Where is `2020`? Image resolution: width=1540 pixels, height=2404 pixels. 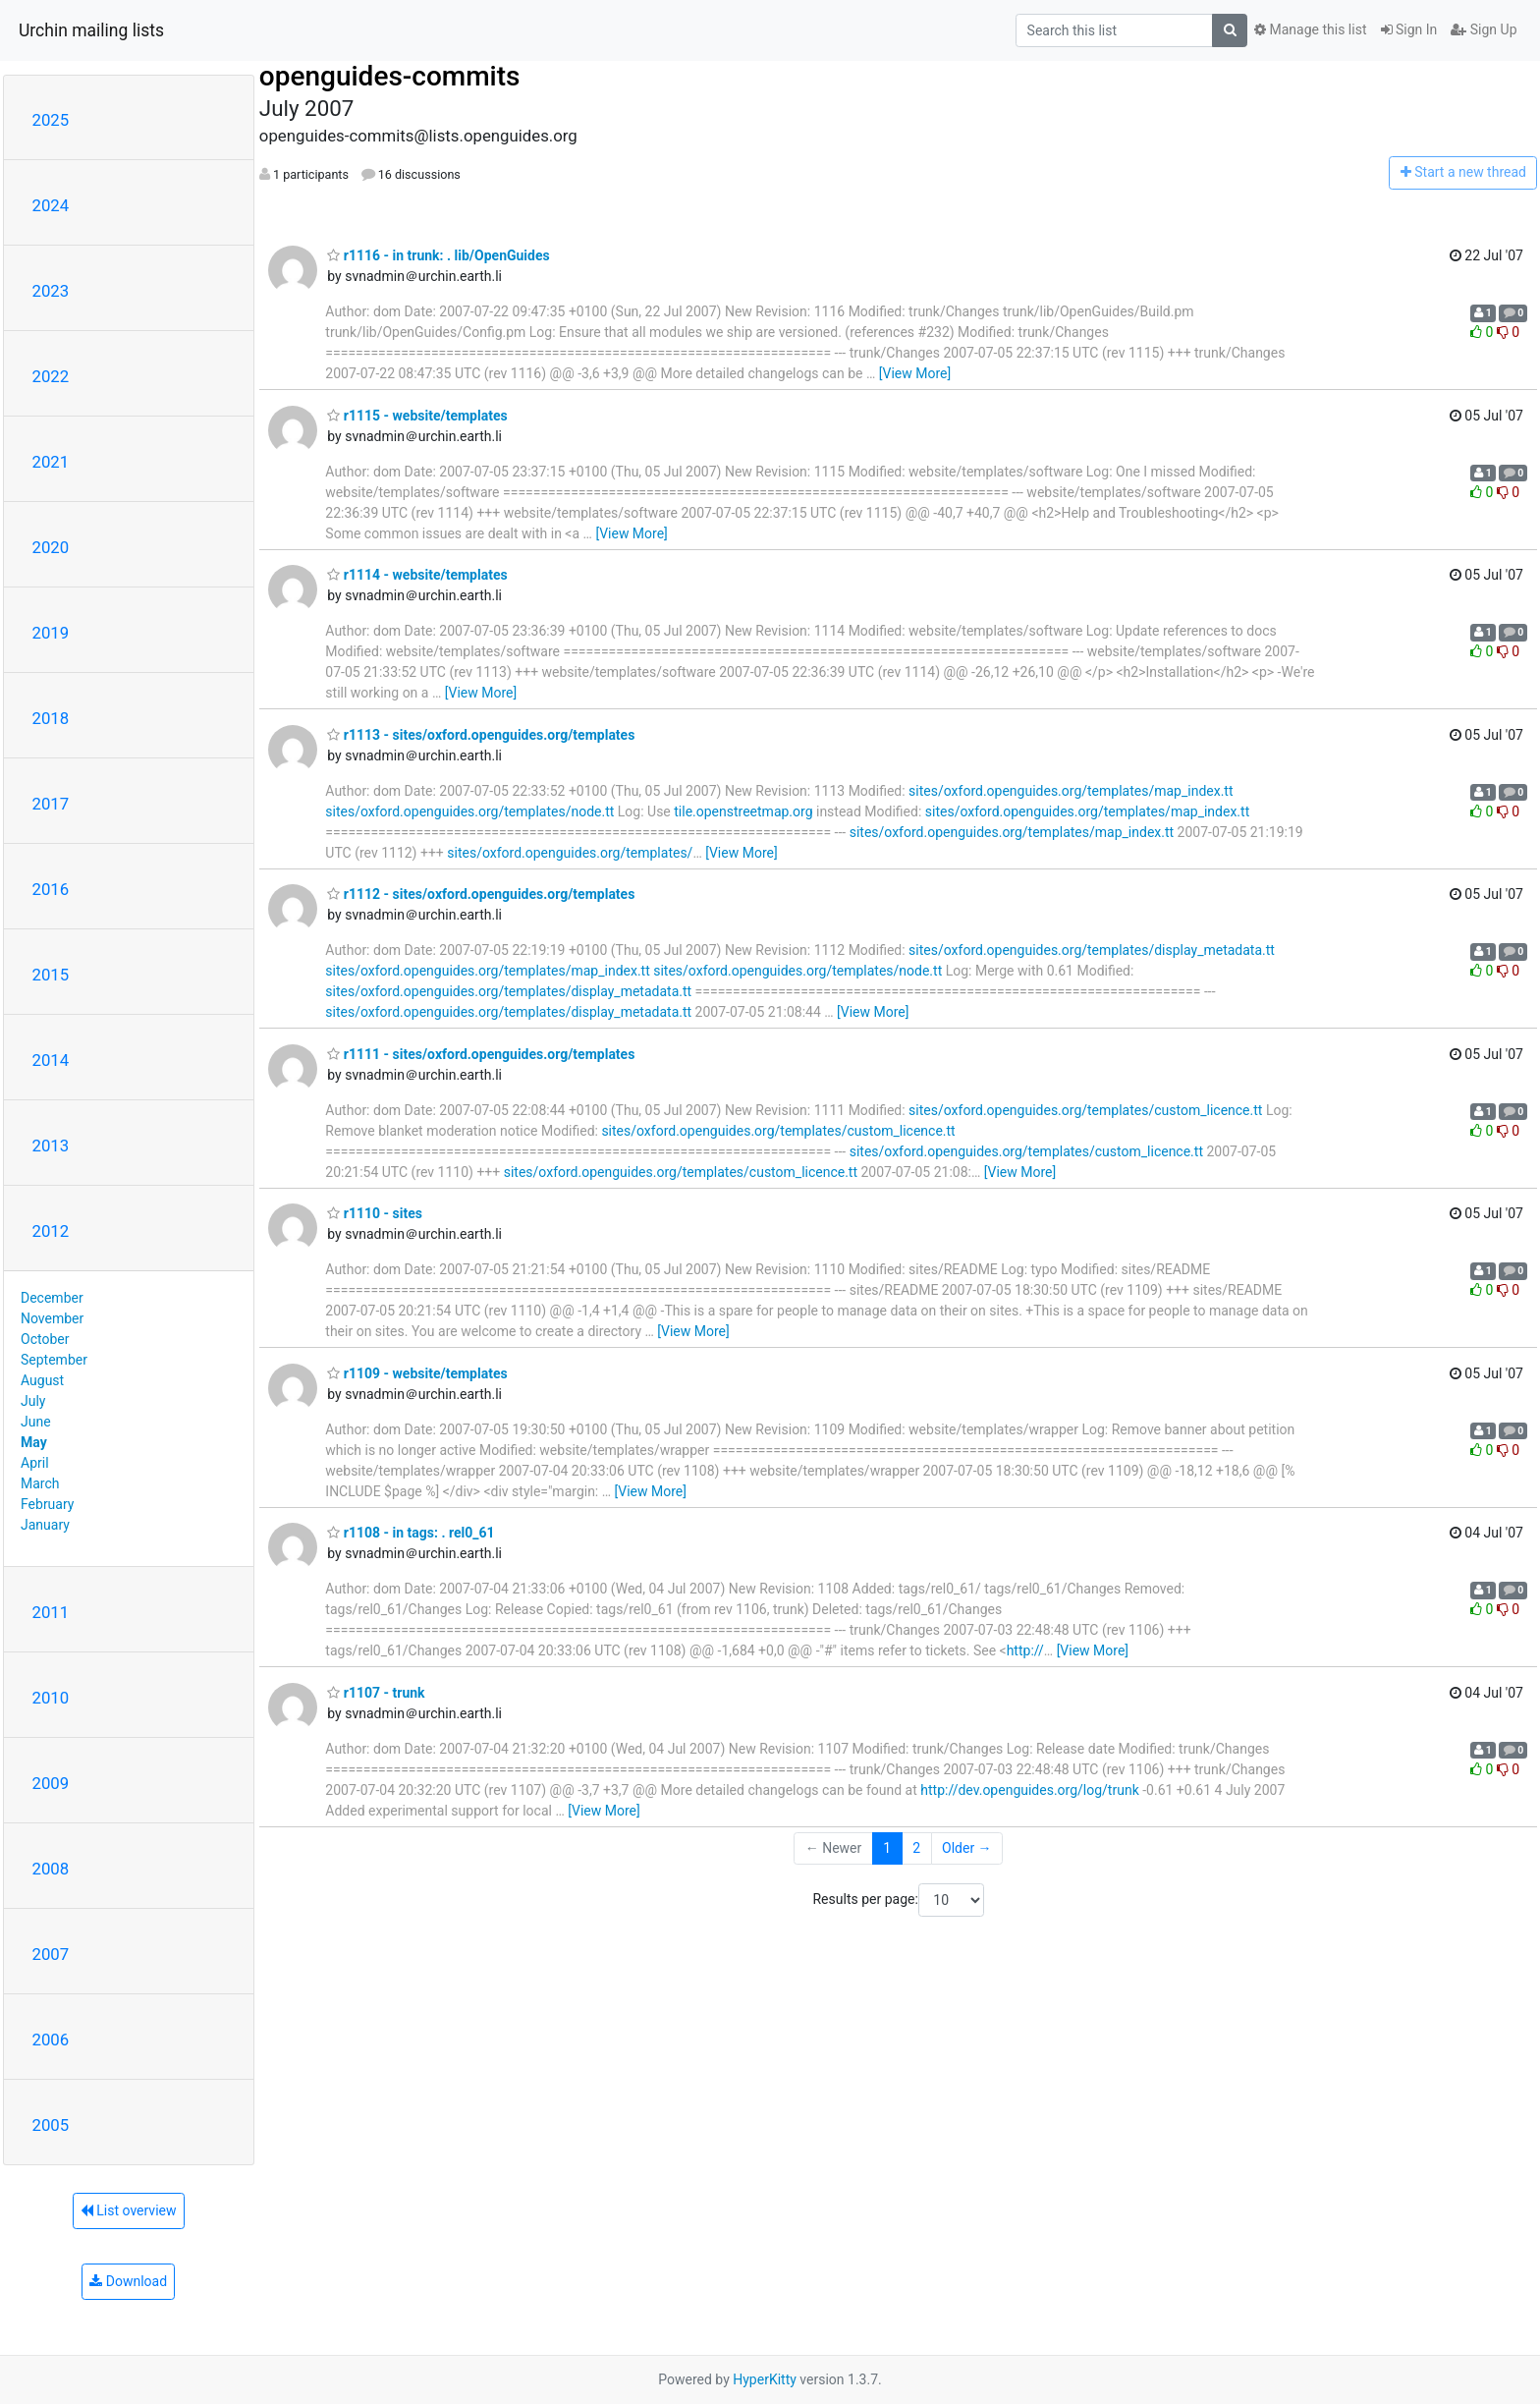 2020 is located at coordinates (51, 547).